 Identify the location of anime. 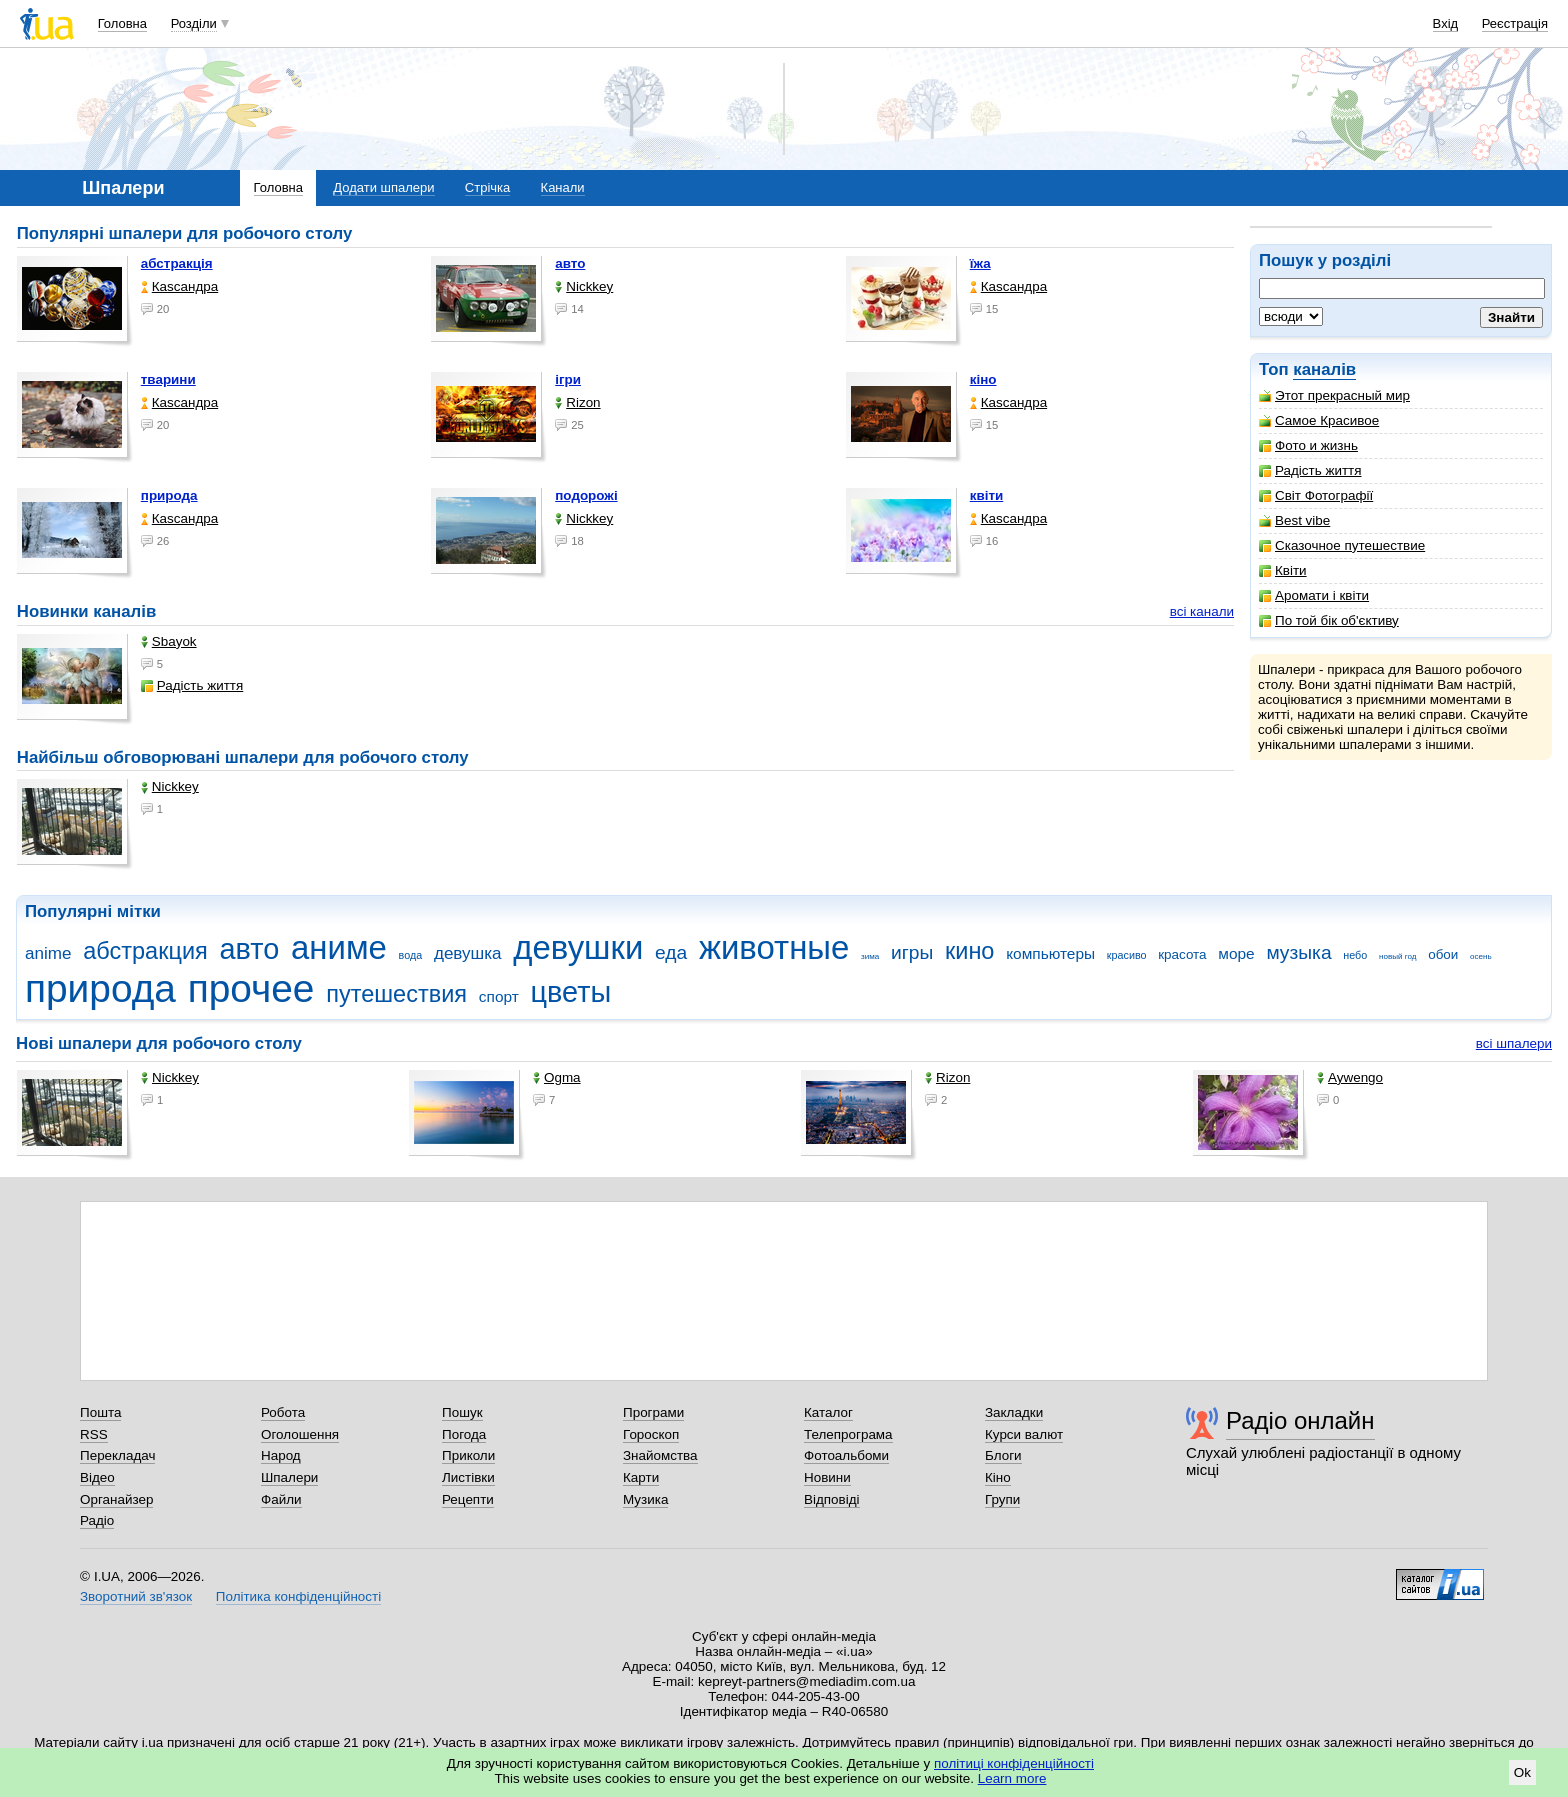
(48, 953).